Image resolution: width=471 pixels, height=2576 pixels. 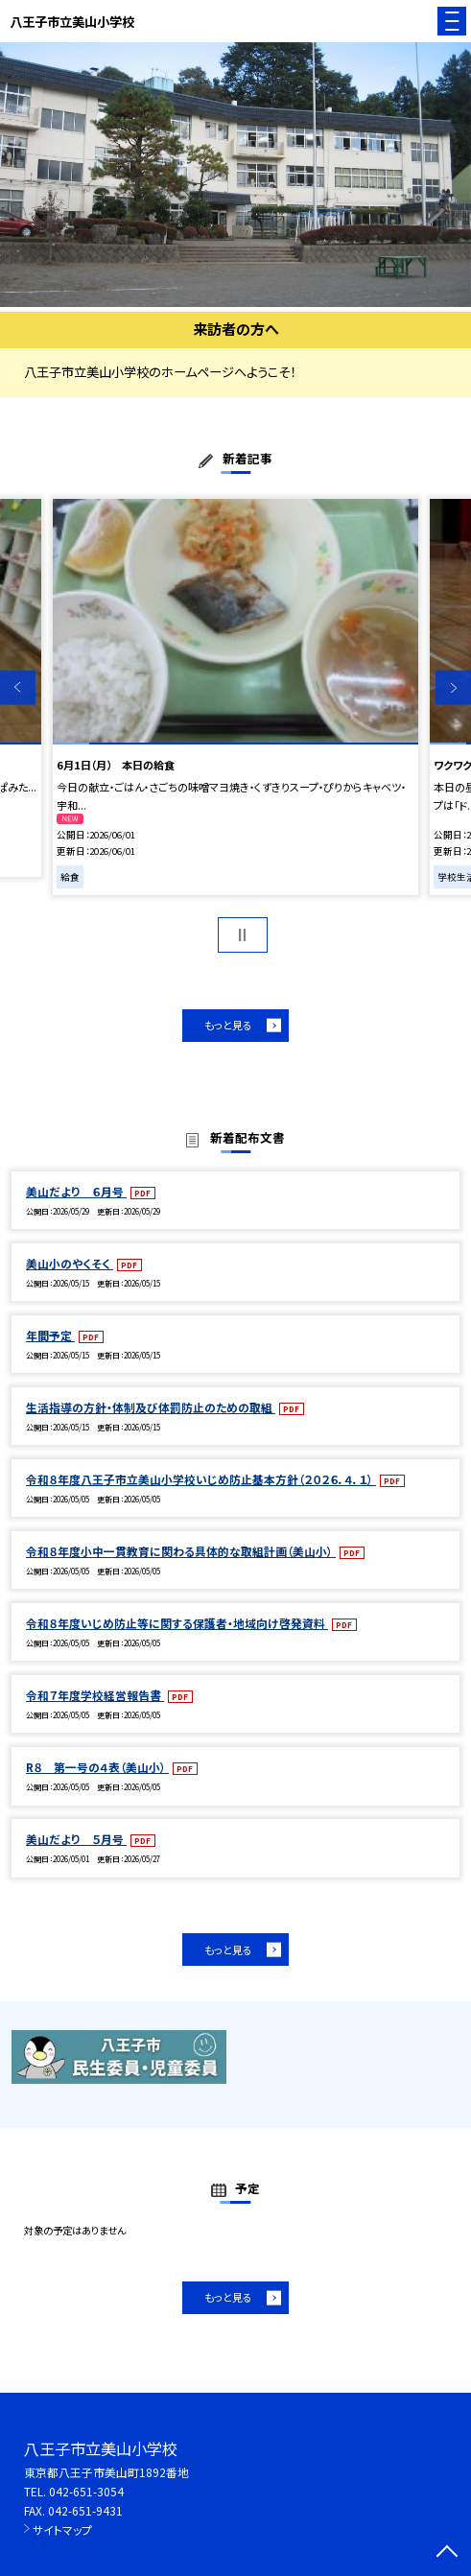 What do you see at coordinates (228, 1024) in the screenshot?
I see `もっと見る` at bounding box center [228, 1024].